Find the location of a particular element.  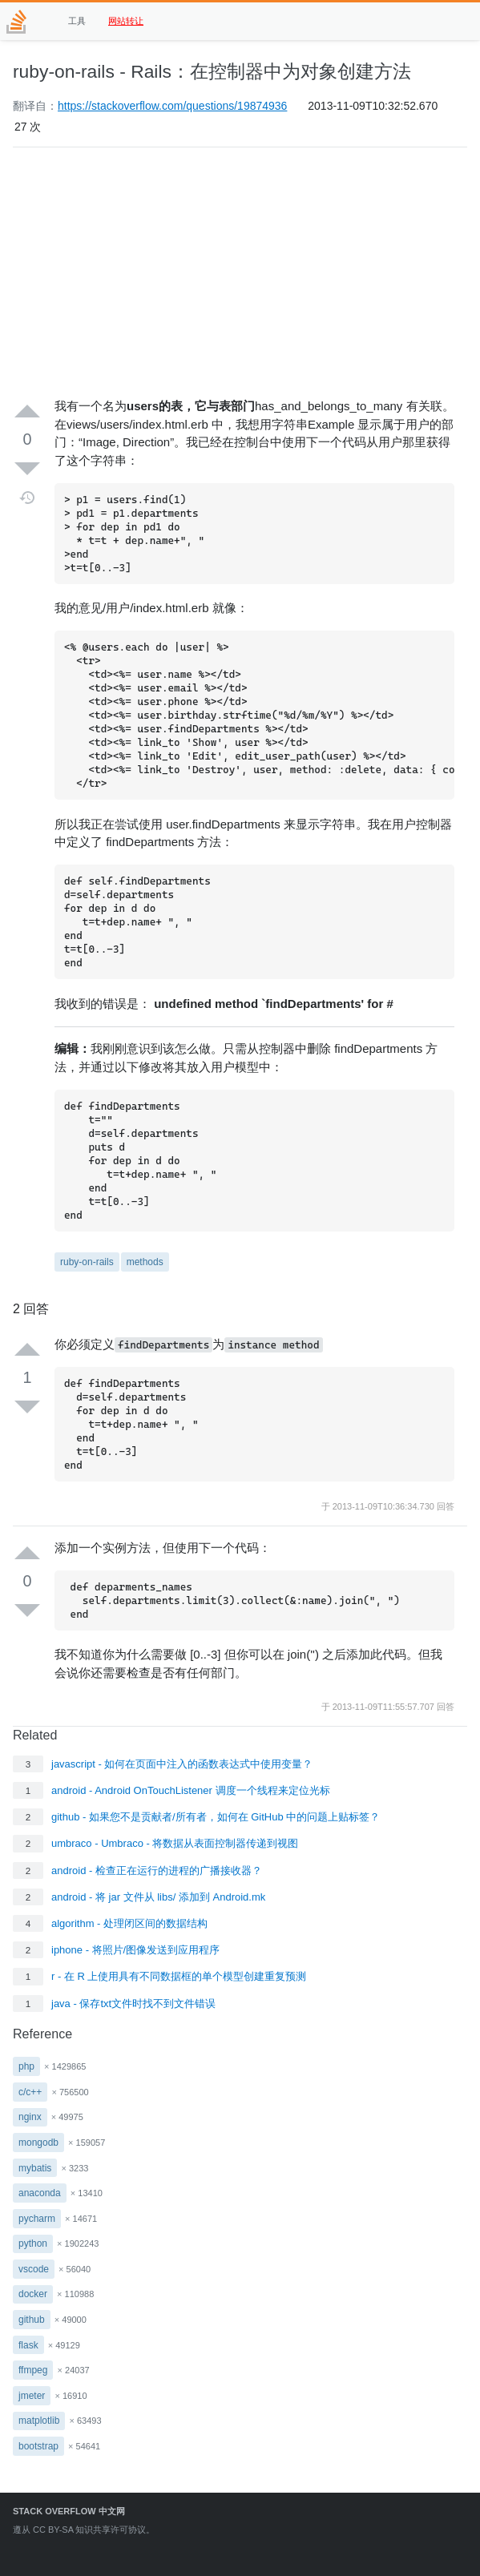

nginx is located at coordinates (30, 2116).